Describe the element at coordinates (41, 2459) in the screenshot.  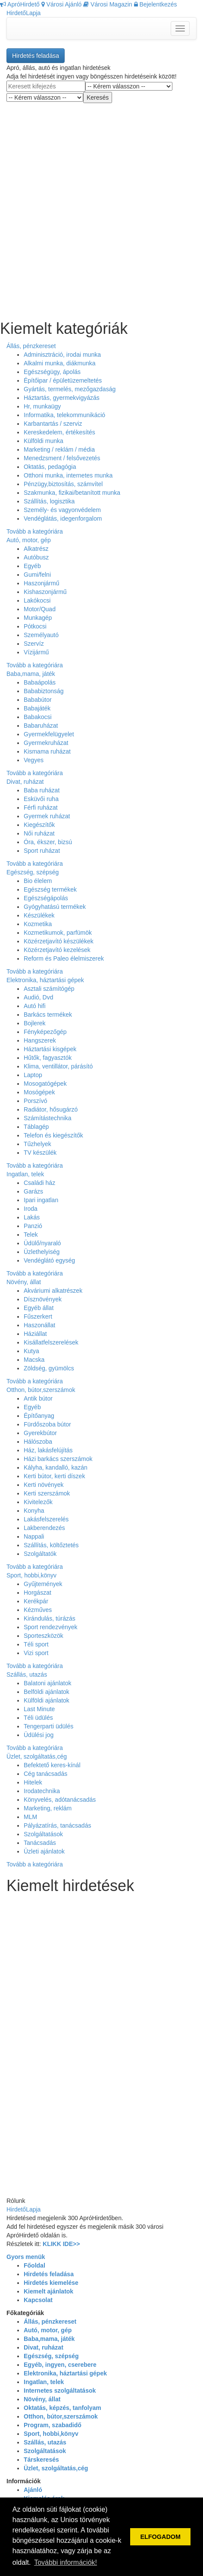
I see `Társkeresés` at that location.